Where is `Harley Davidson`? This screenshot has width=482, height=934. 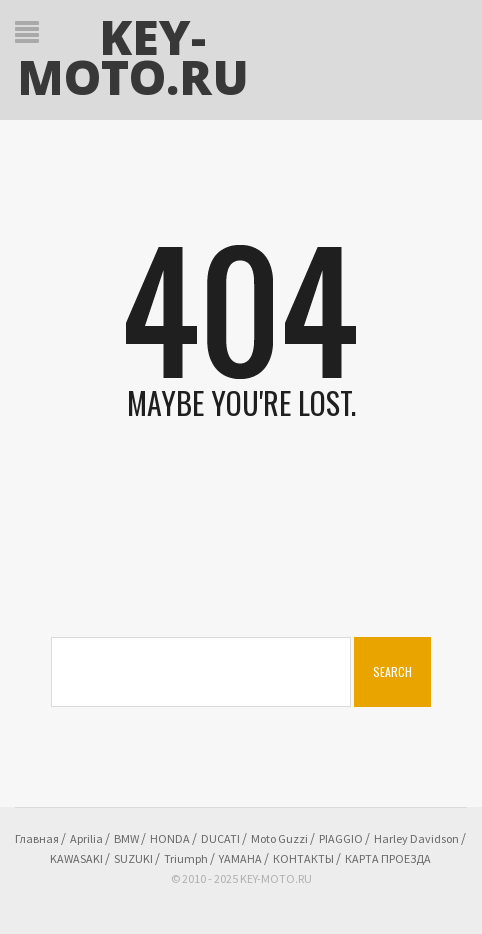 Harley Davidson is located at coordinates (416, 838).